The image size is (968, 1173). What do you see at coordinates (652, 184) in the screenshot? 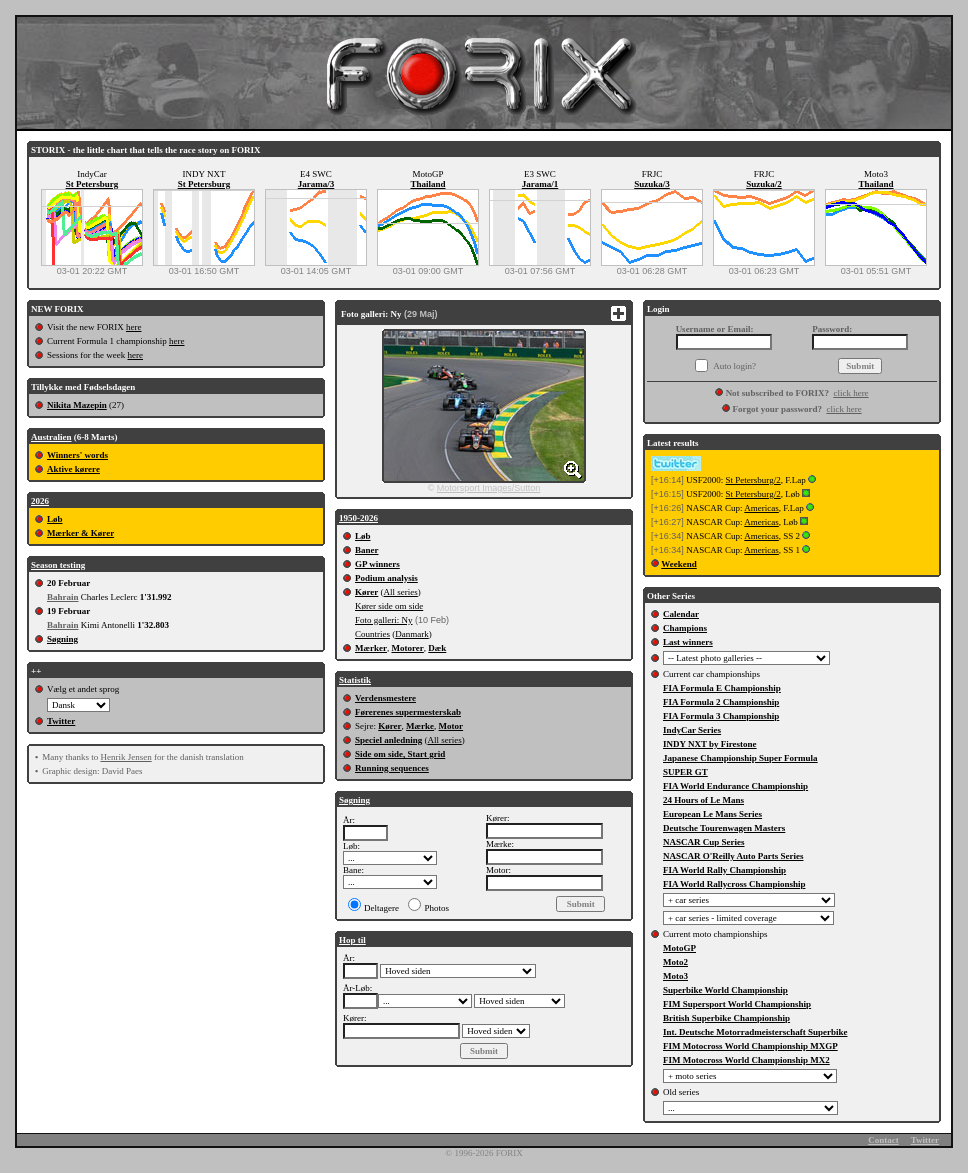
I see `Suzuka/3` at bounding box center [652, 184].